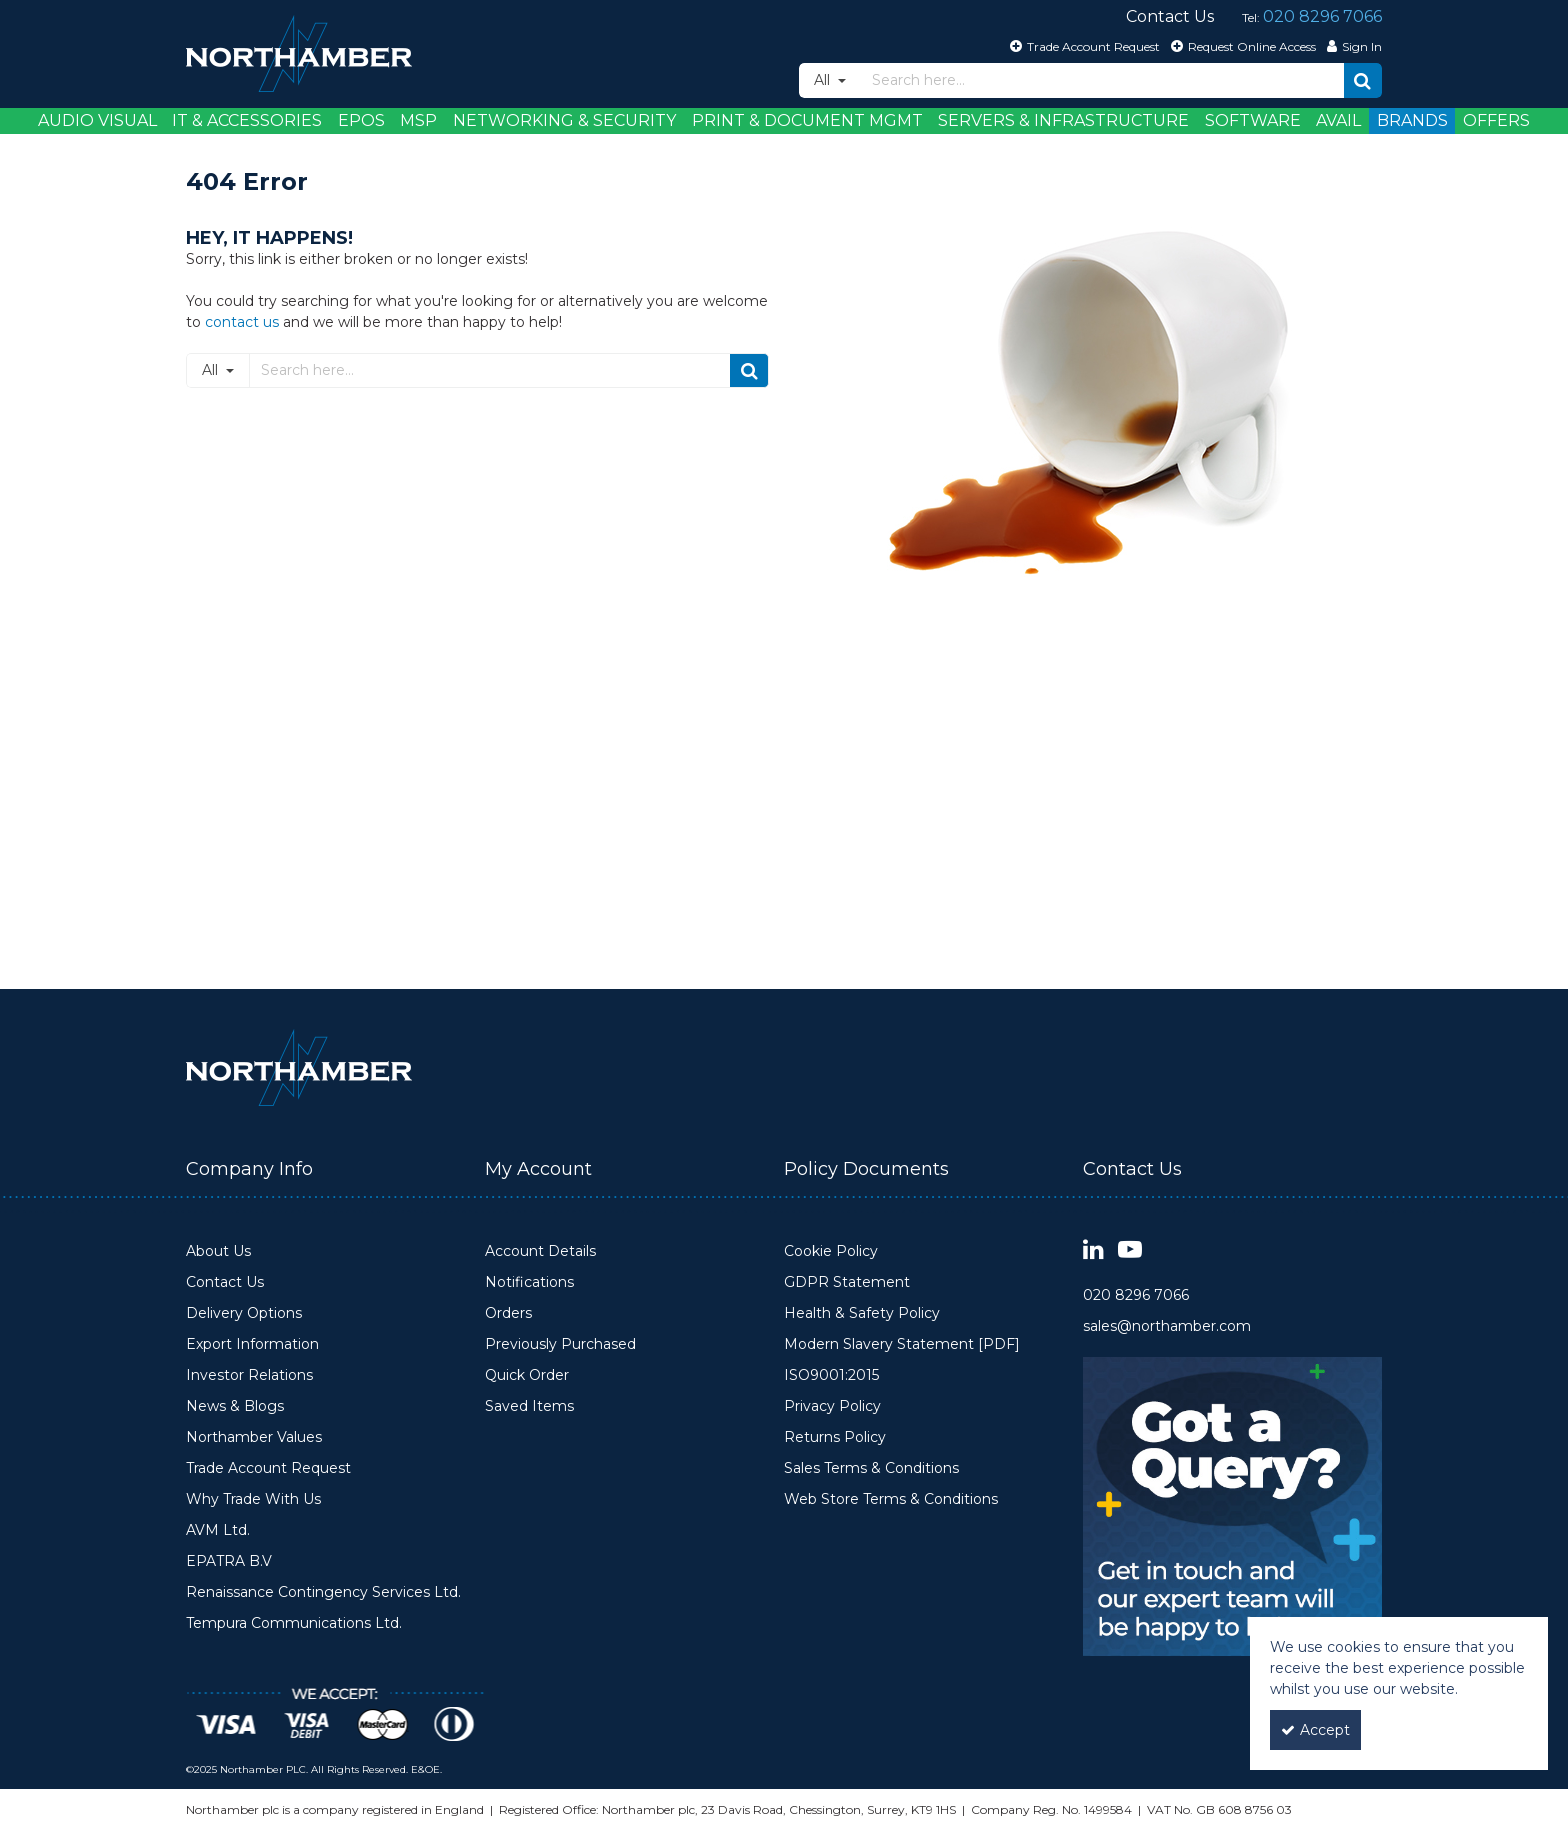  I want to click on Contact Us, so click(225, 1282).